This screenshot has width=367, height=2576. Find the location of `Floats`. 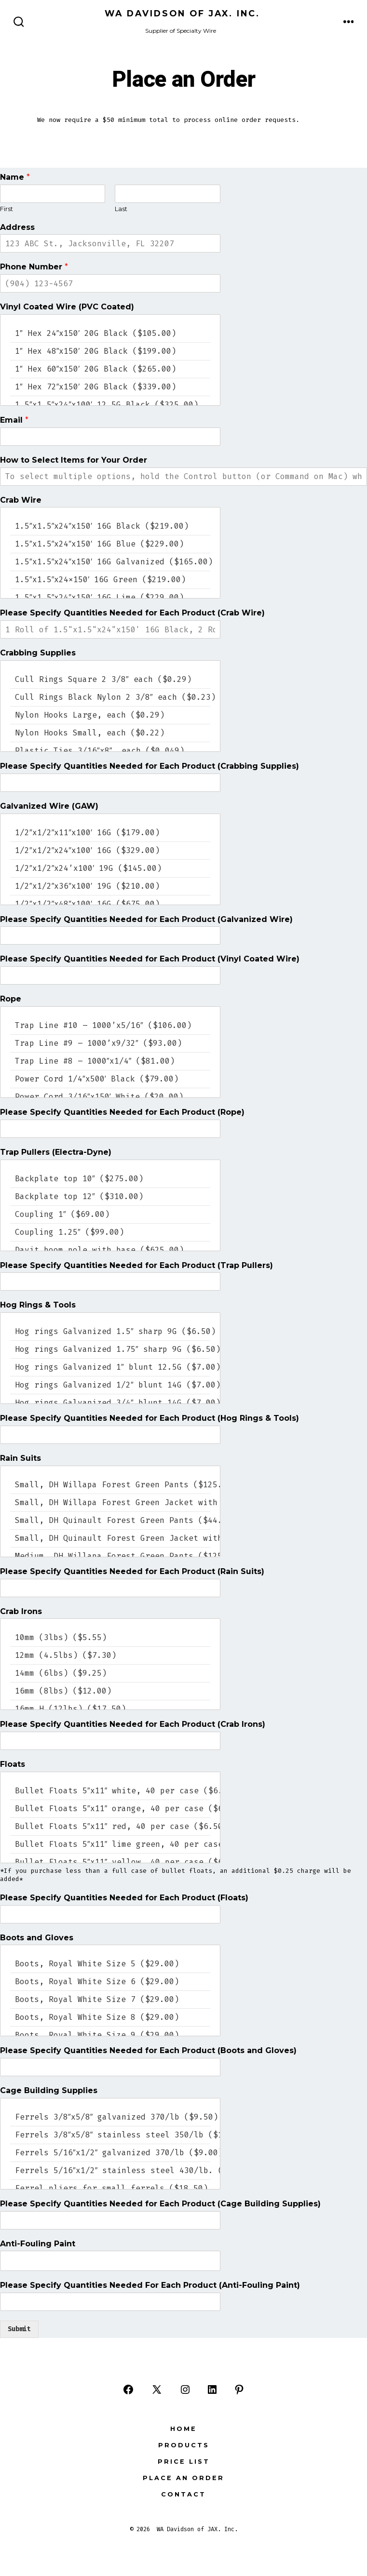

Floats is located at coordinates (12, 1764).